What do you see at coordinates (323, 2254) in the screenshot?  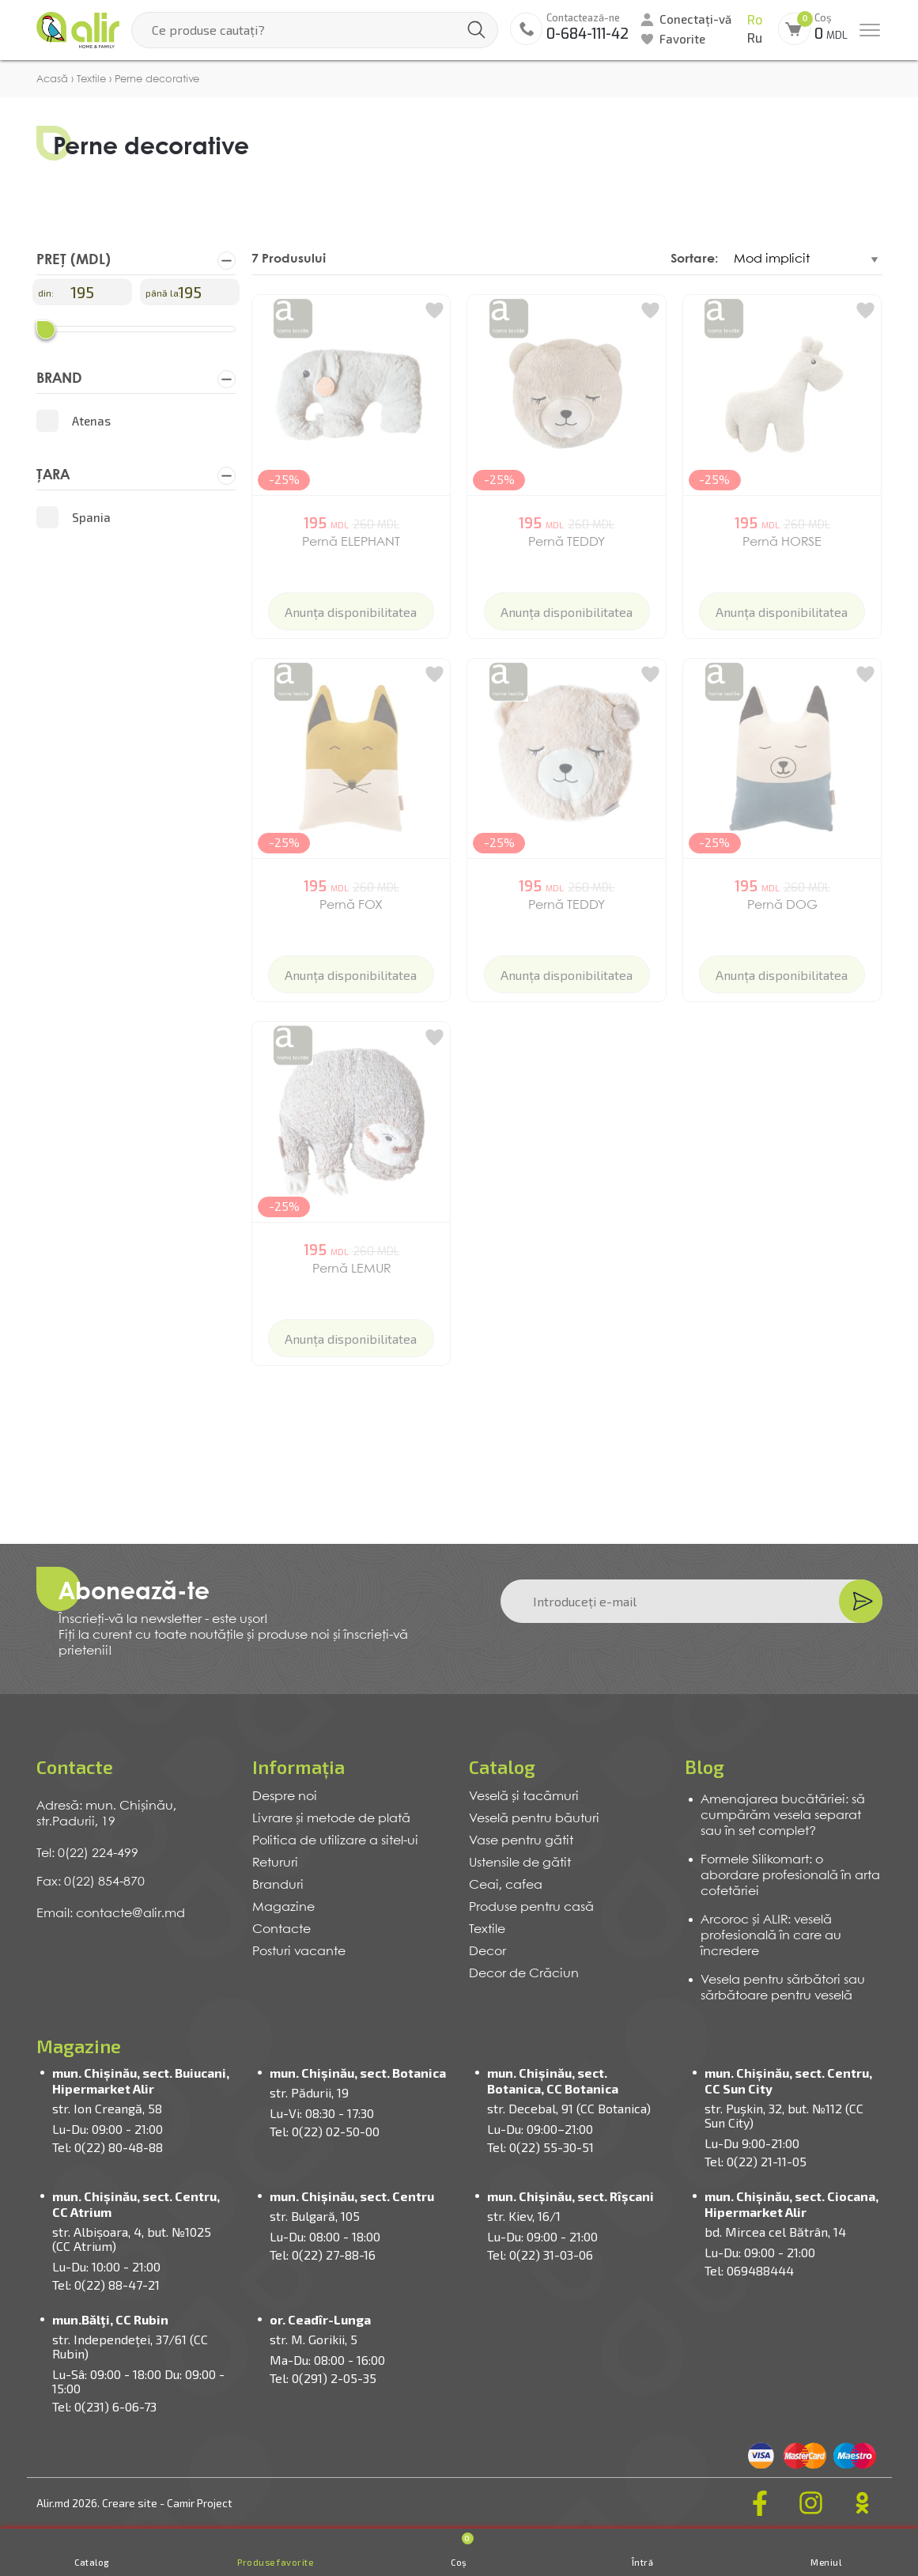 I see `Tel: 0(22) 27-88-16` at bounding box center [323, 2254].